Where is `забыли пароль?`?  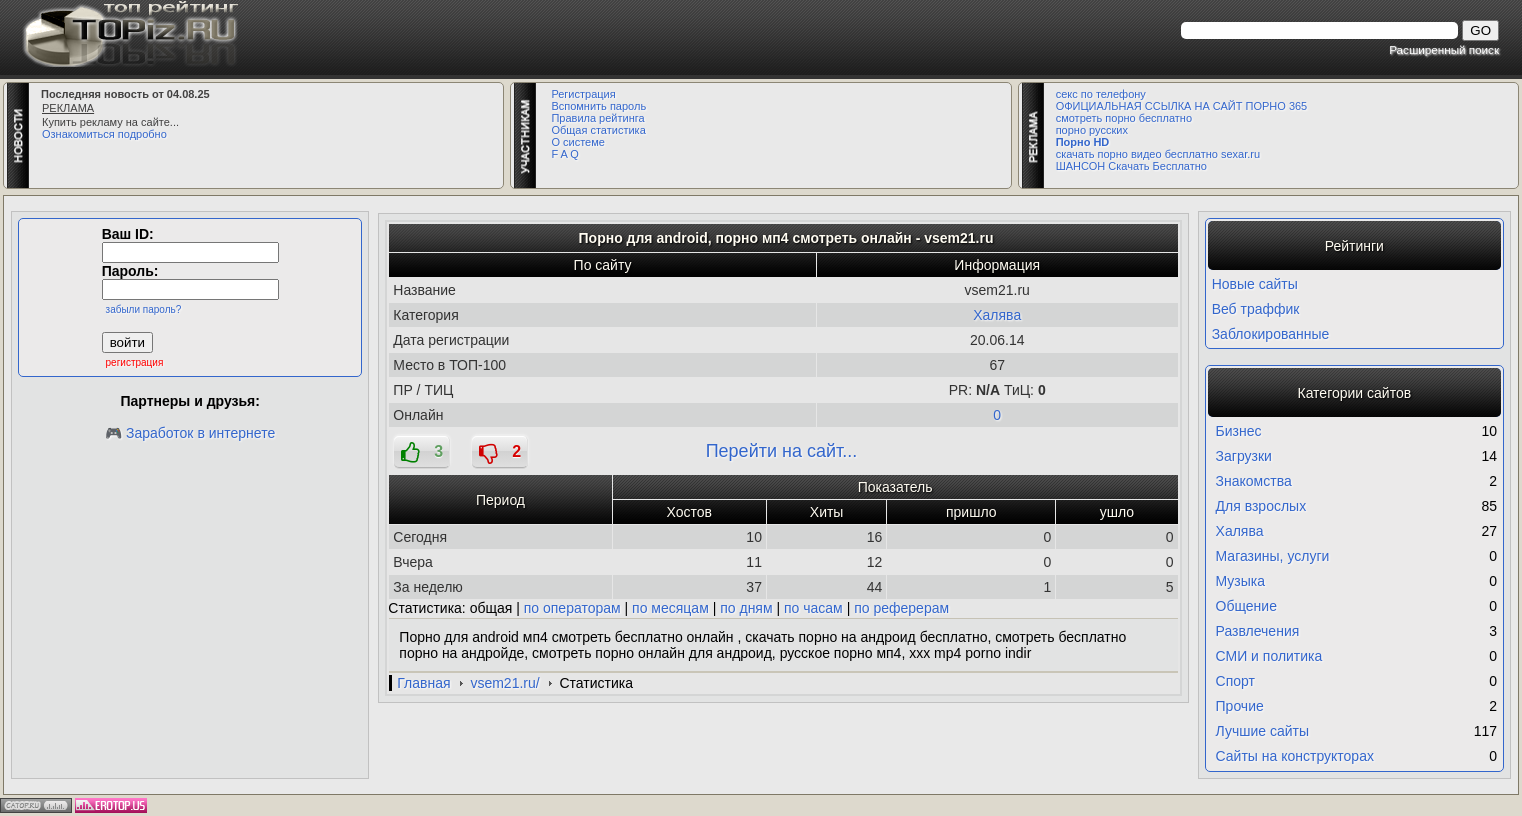 забыли пароль? is located at coordinates (144, 309).